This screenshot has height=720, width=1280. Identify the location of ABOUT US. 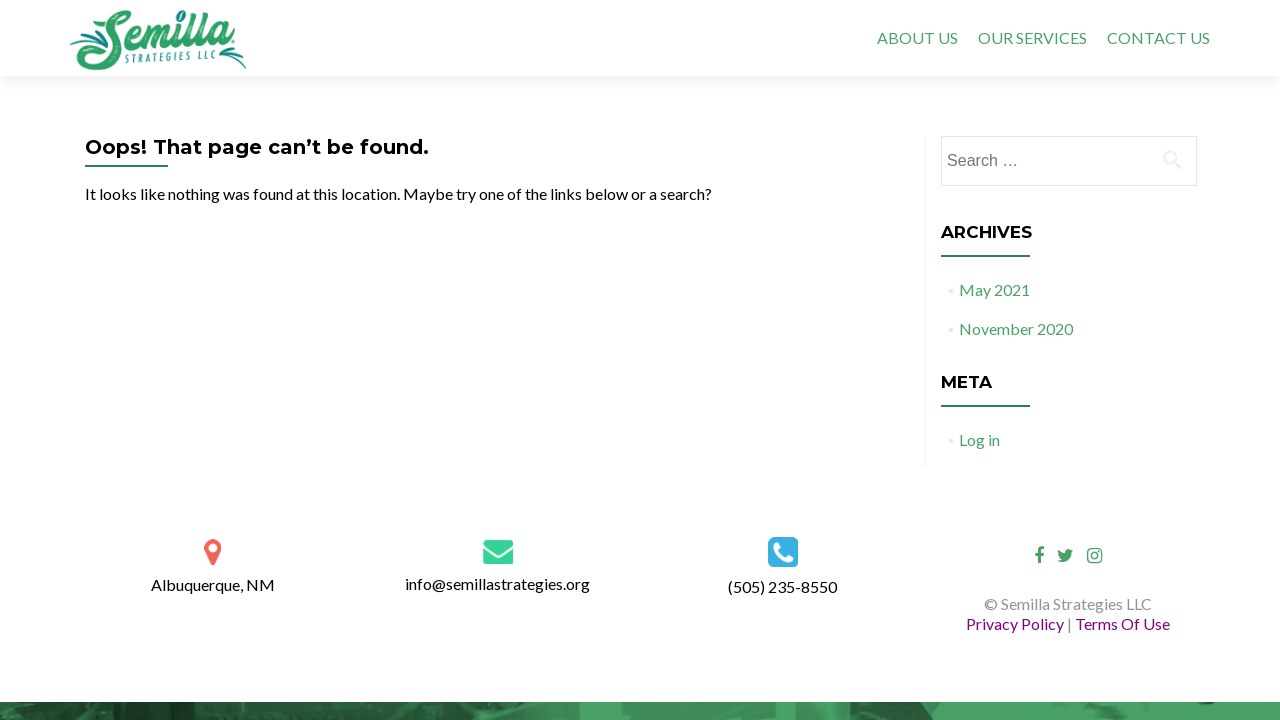
(917, 37).